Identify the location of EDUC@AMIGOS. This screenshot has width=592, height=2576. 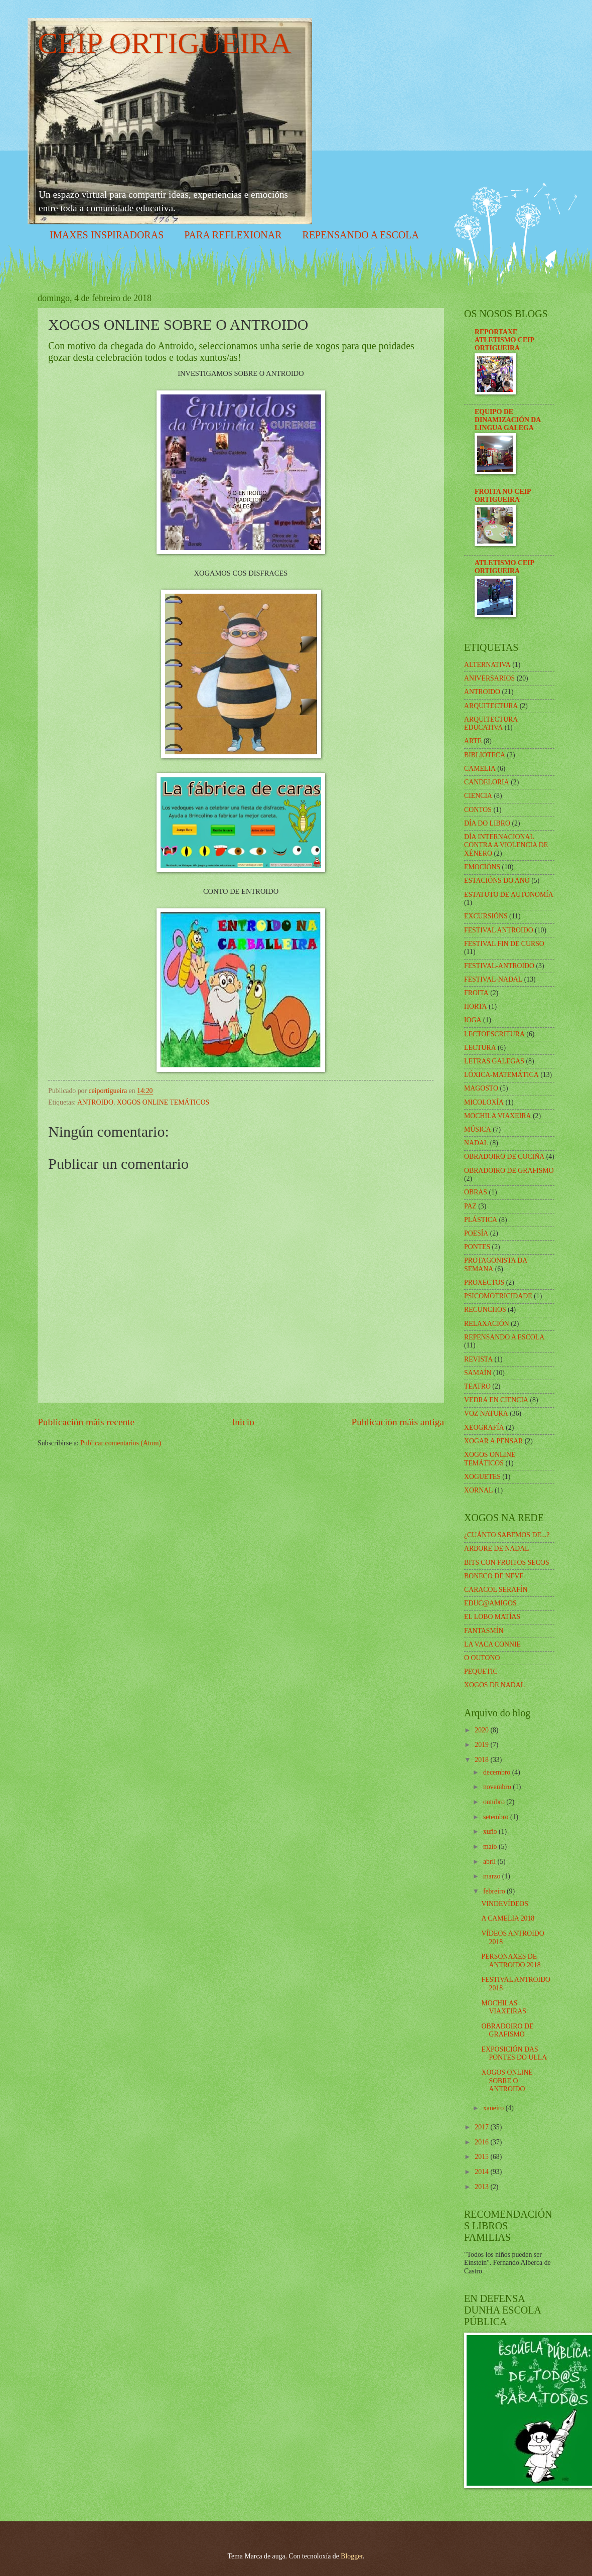
(490, 1603).